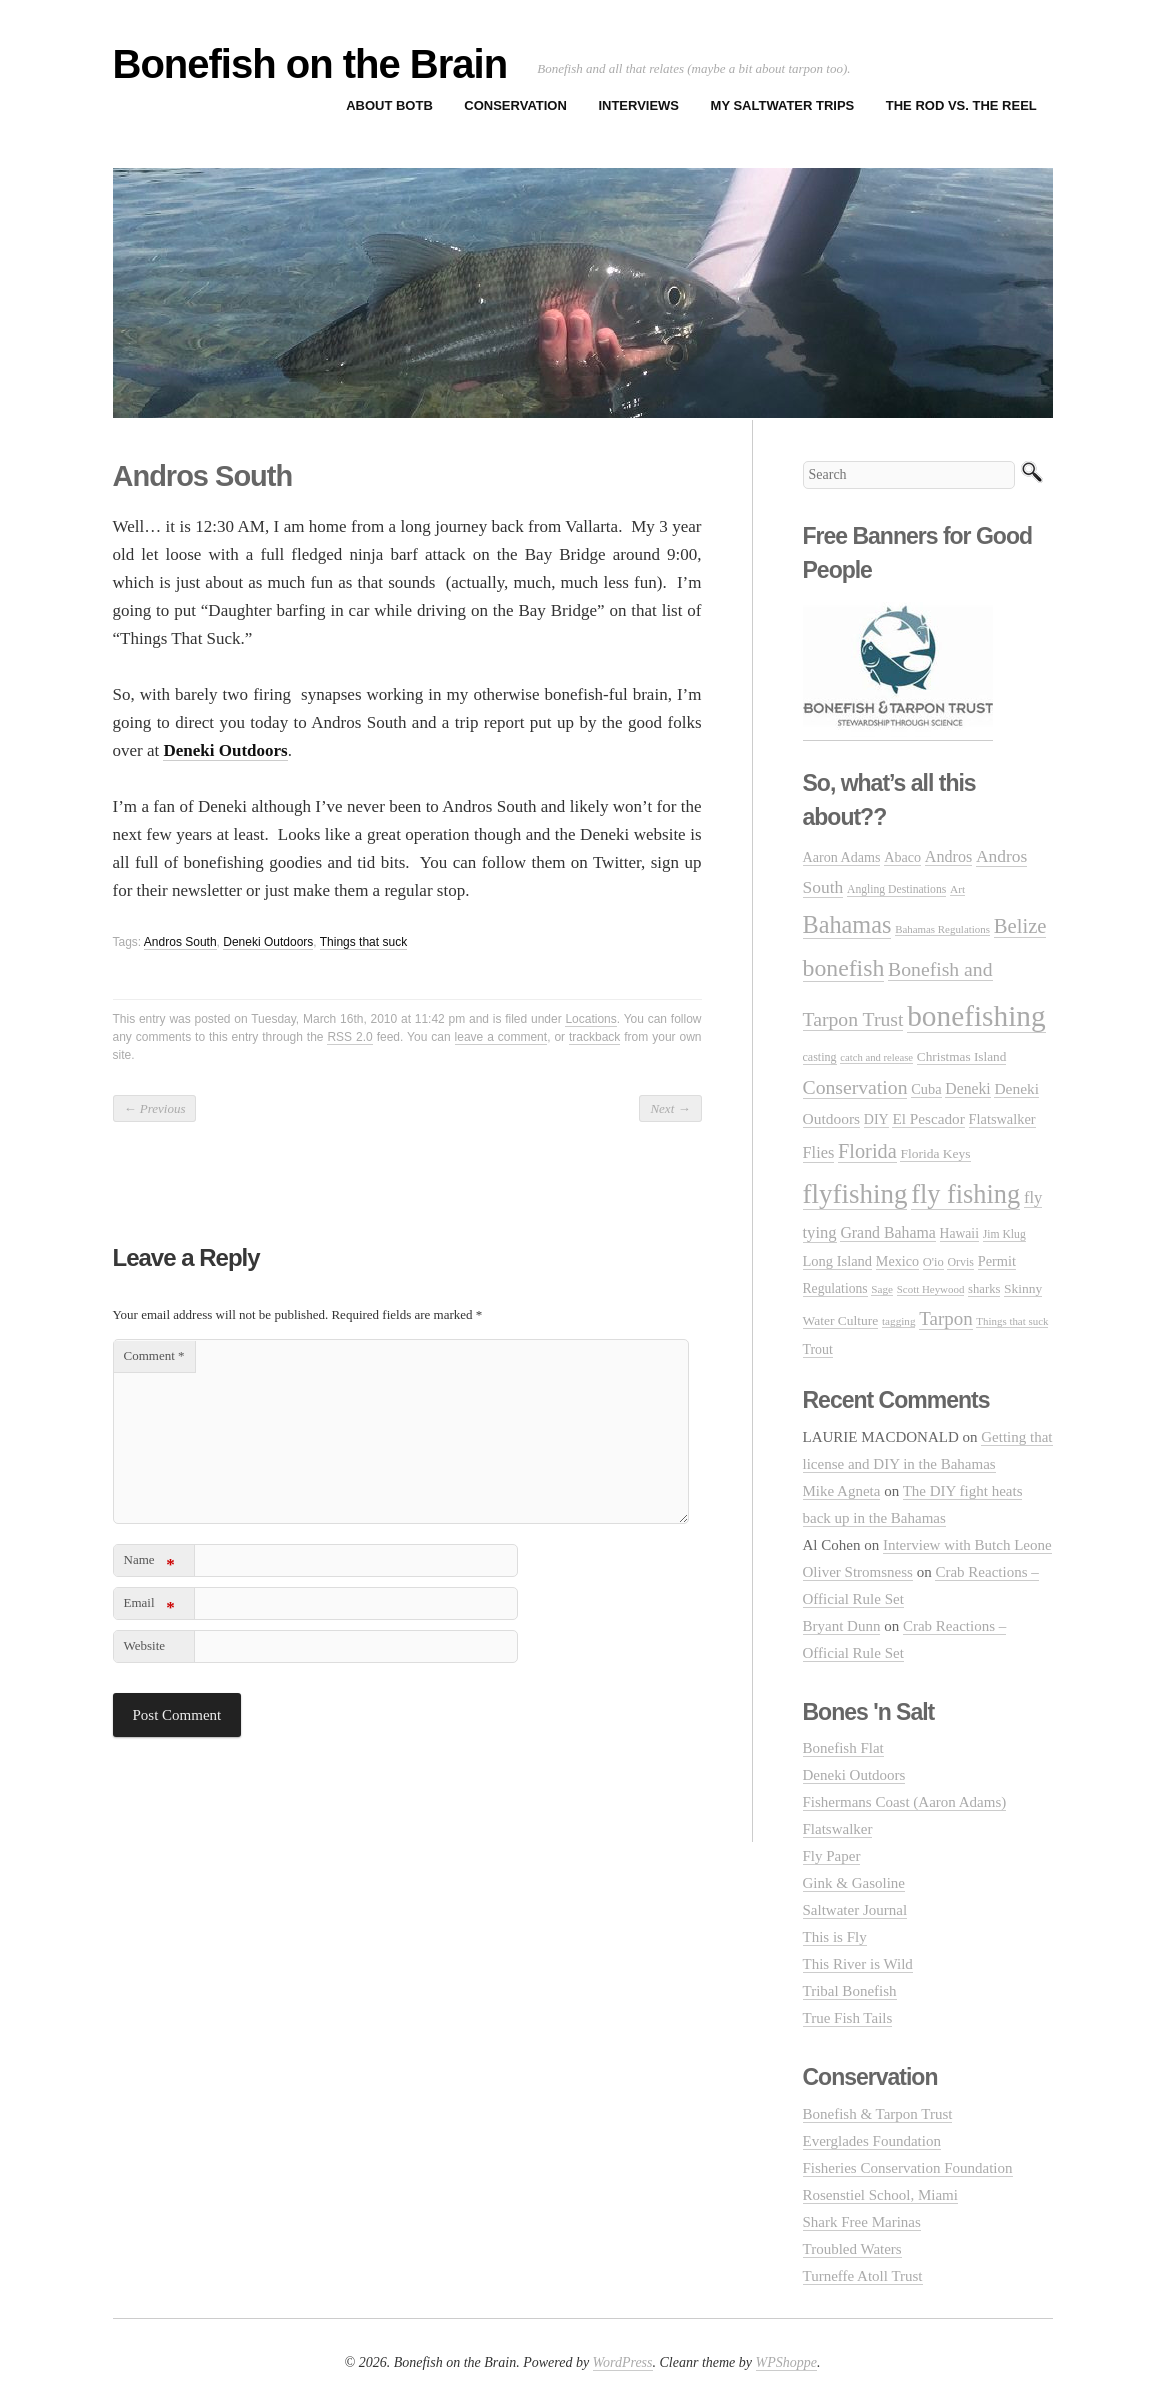  What do you see at coordinates (961, 105) in the screenshot?
I see `The Rod vs. The Reel` at bounding box center [961, 105].